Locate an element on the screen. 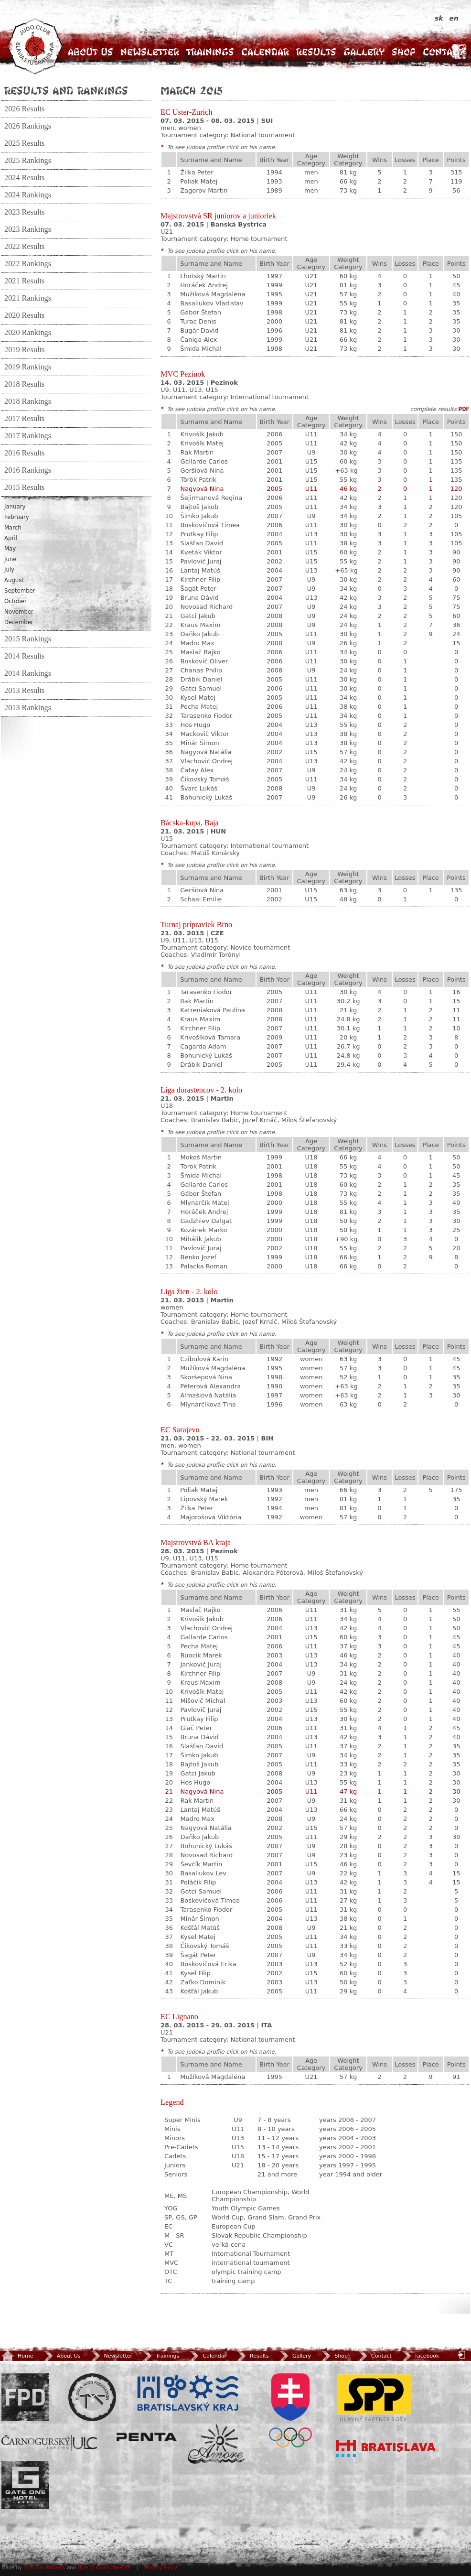  Gadzhiev Dalgat is located at coordinates (206, 1220).